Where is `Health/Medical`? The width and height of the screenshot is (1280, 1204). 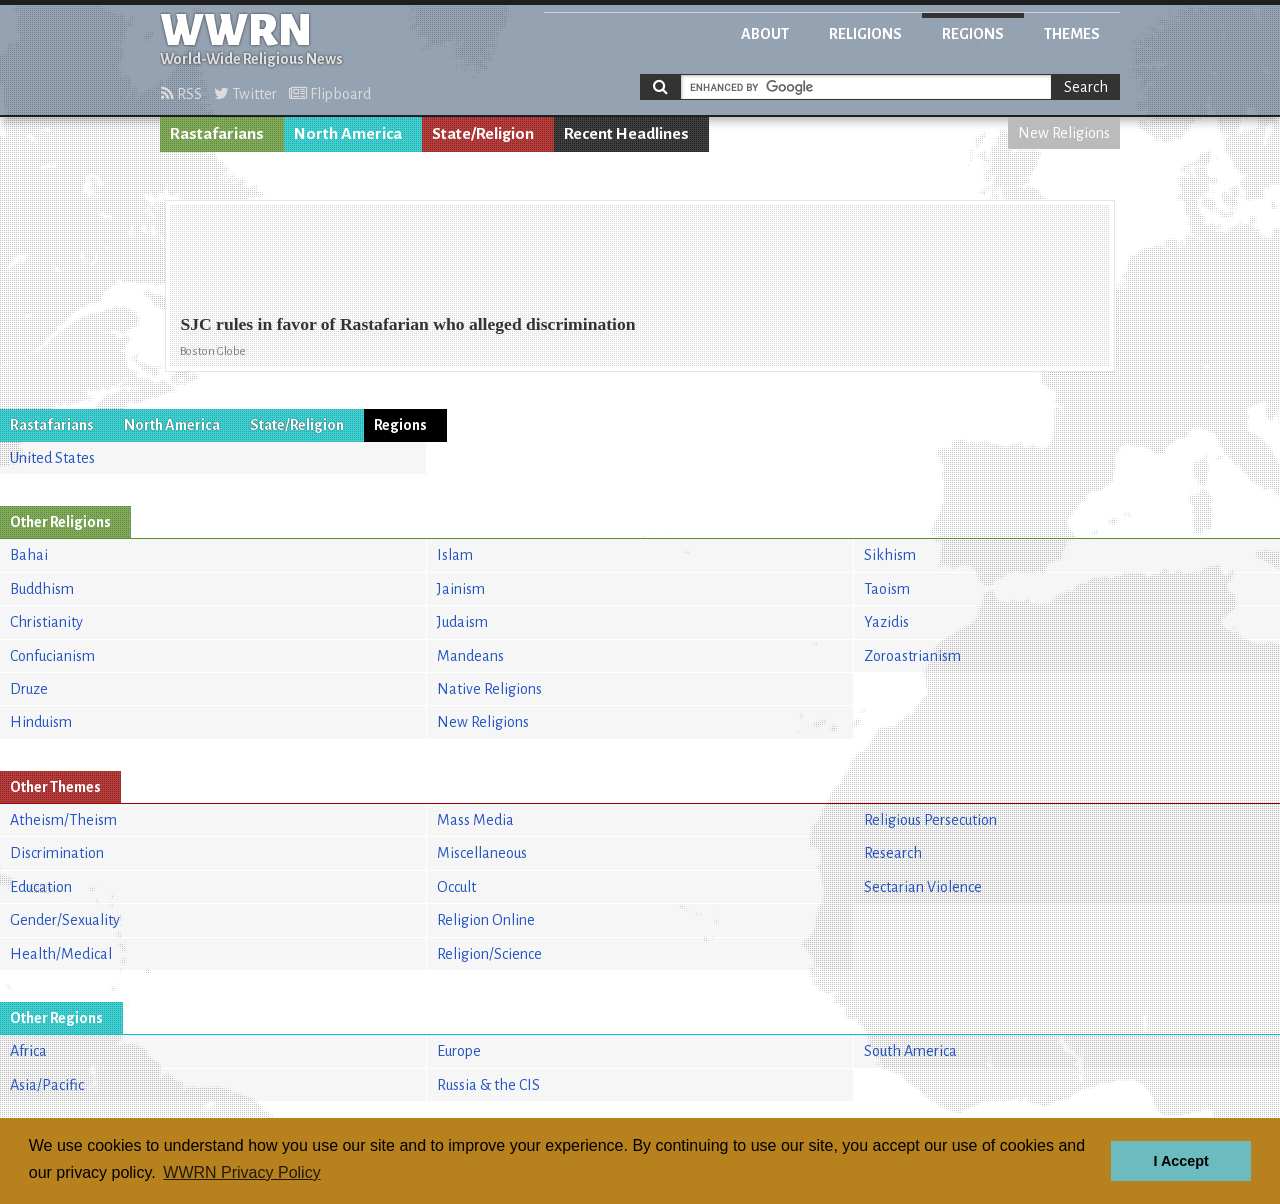
Health/Medical is located at coordinates (61, 954).